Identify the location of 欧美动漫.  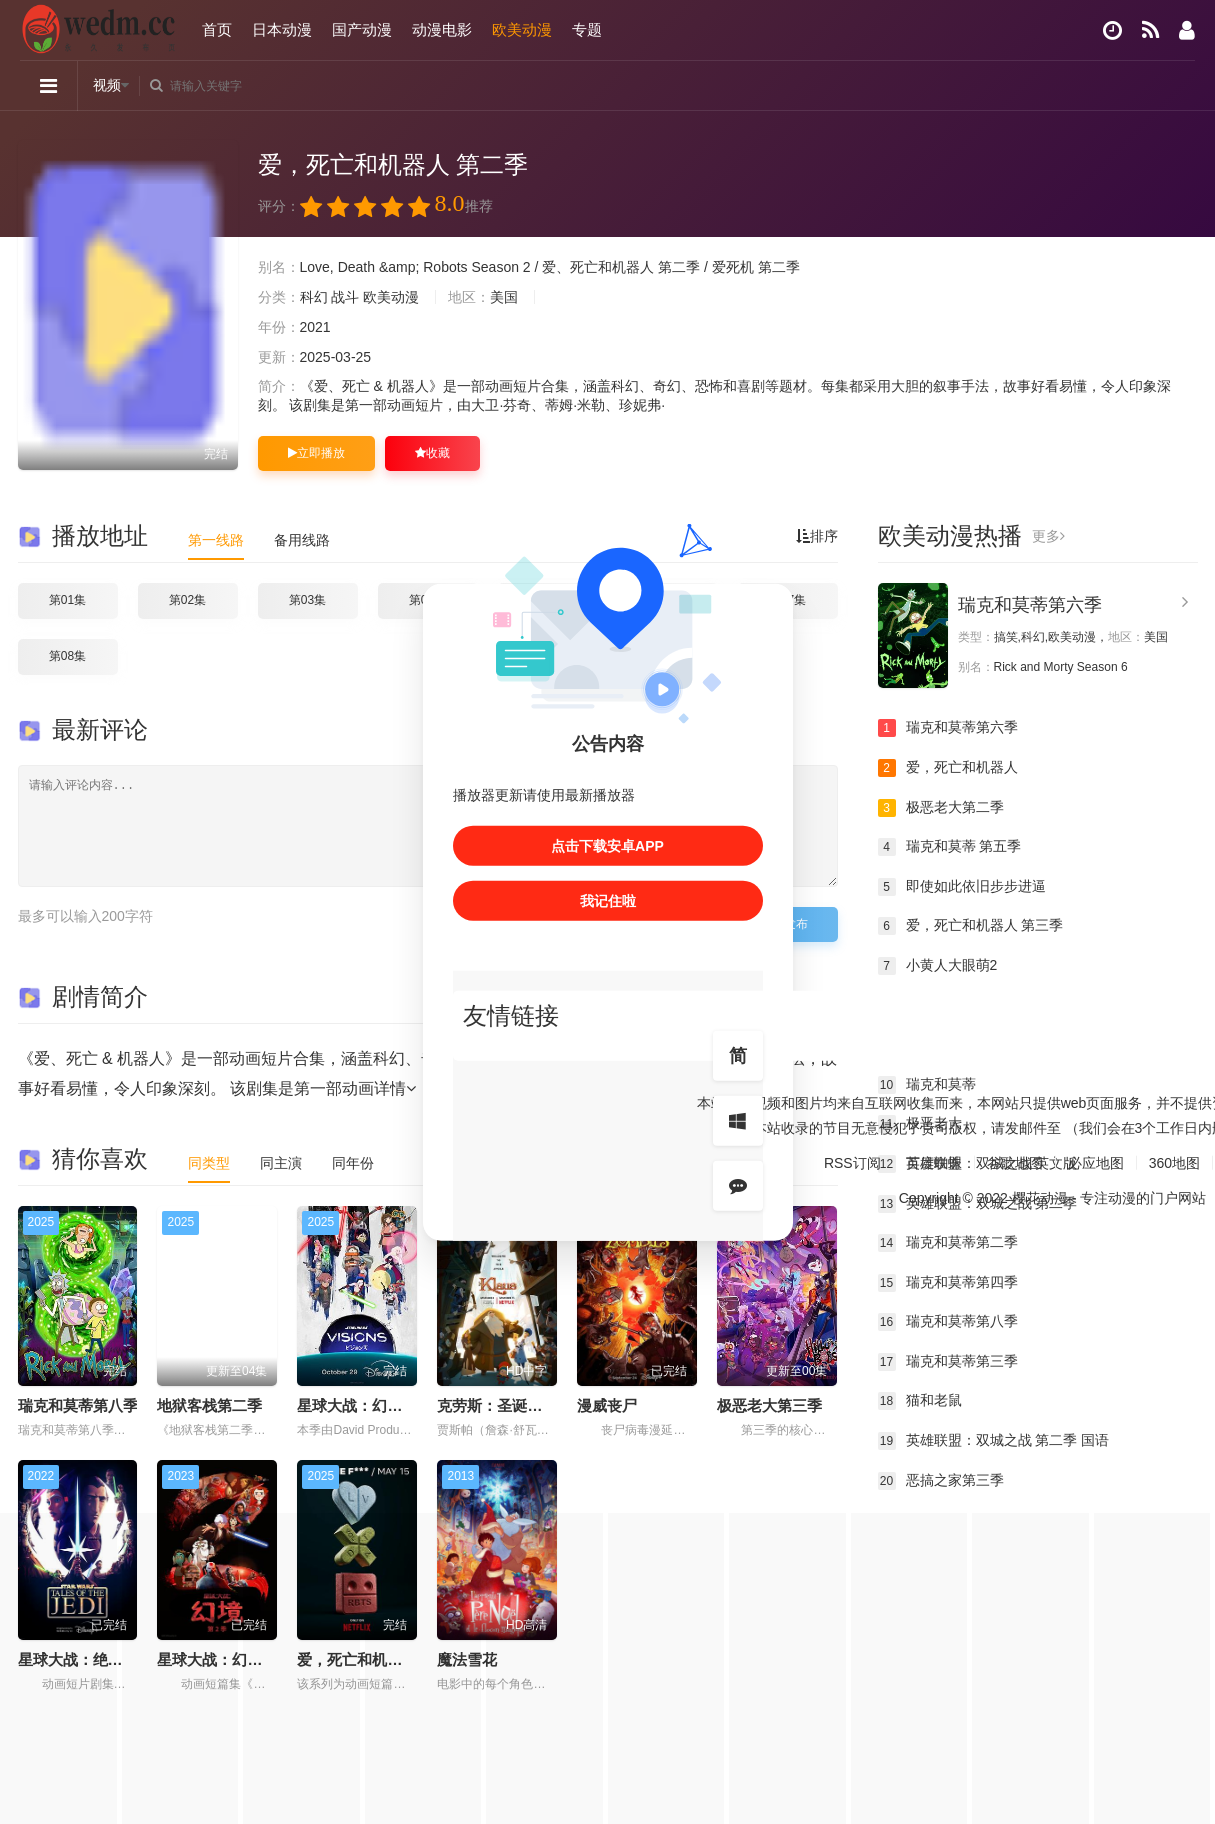
(522, 29).